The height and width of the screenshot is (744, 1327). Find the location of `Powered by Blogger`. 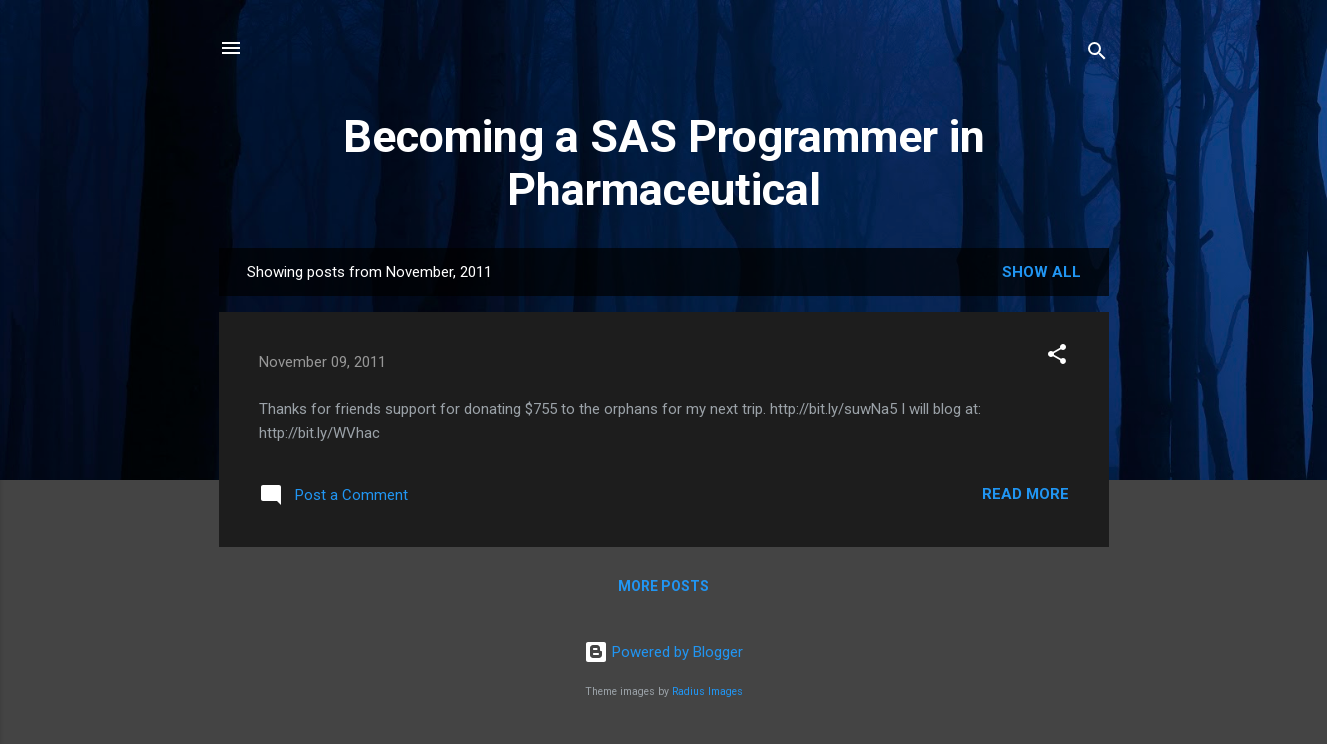

Powered by Blogger is located at coordinates (663, 652).